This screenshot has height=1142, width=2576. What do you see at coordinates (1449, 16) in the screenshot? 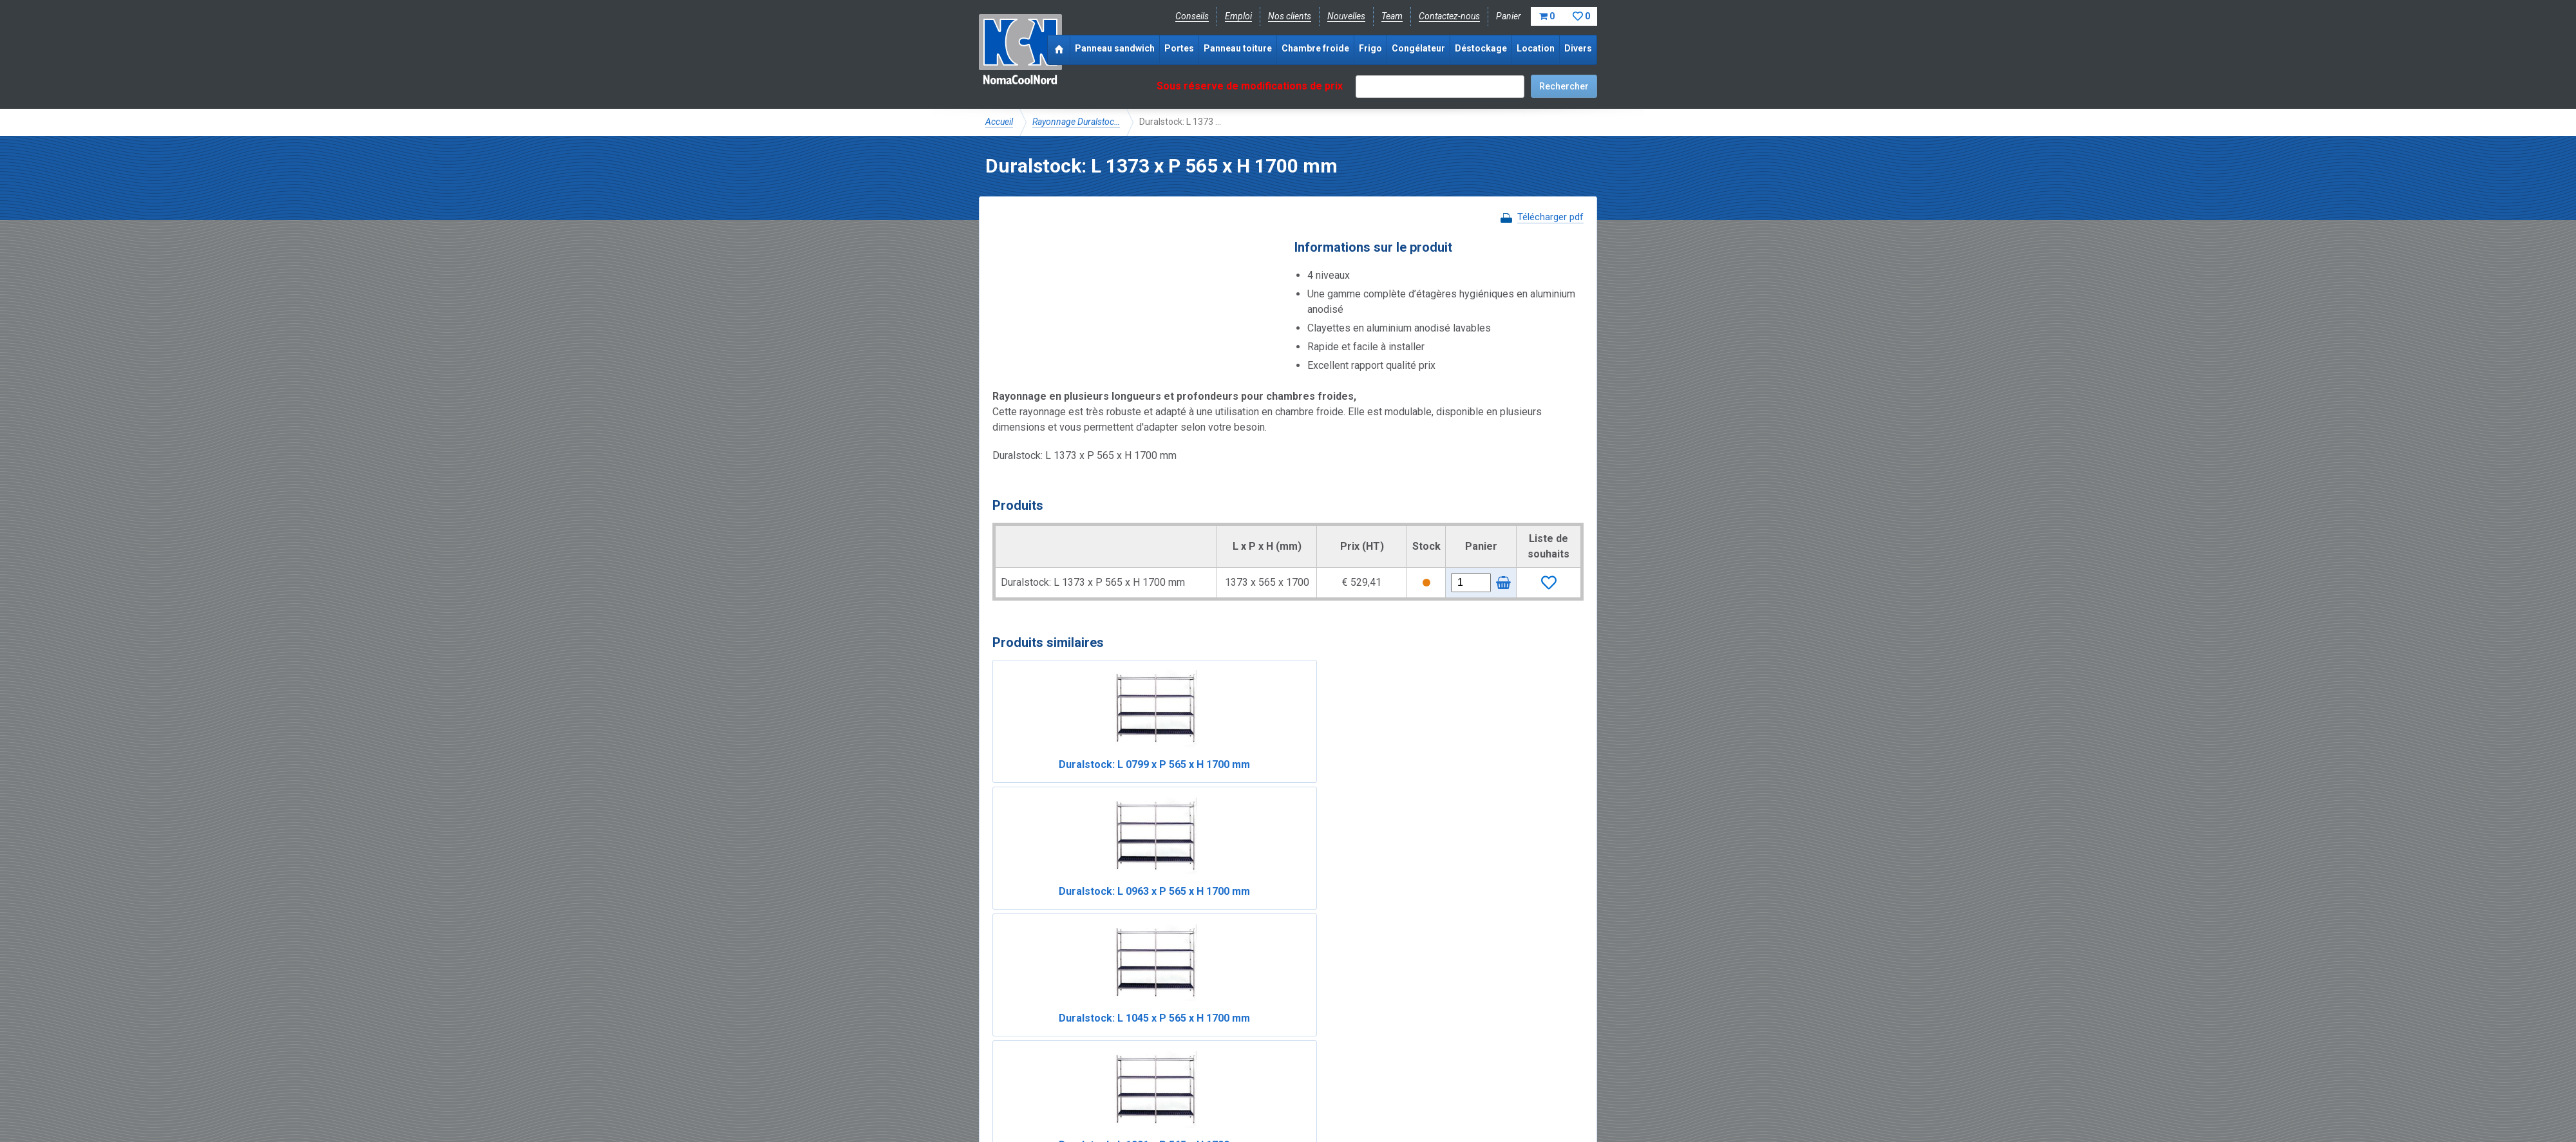
I see `Contactez-nous` at bounding box center [1449, 16].